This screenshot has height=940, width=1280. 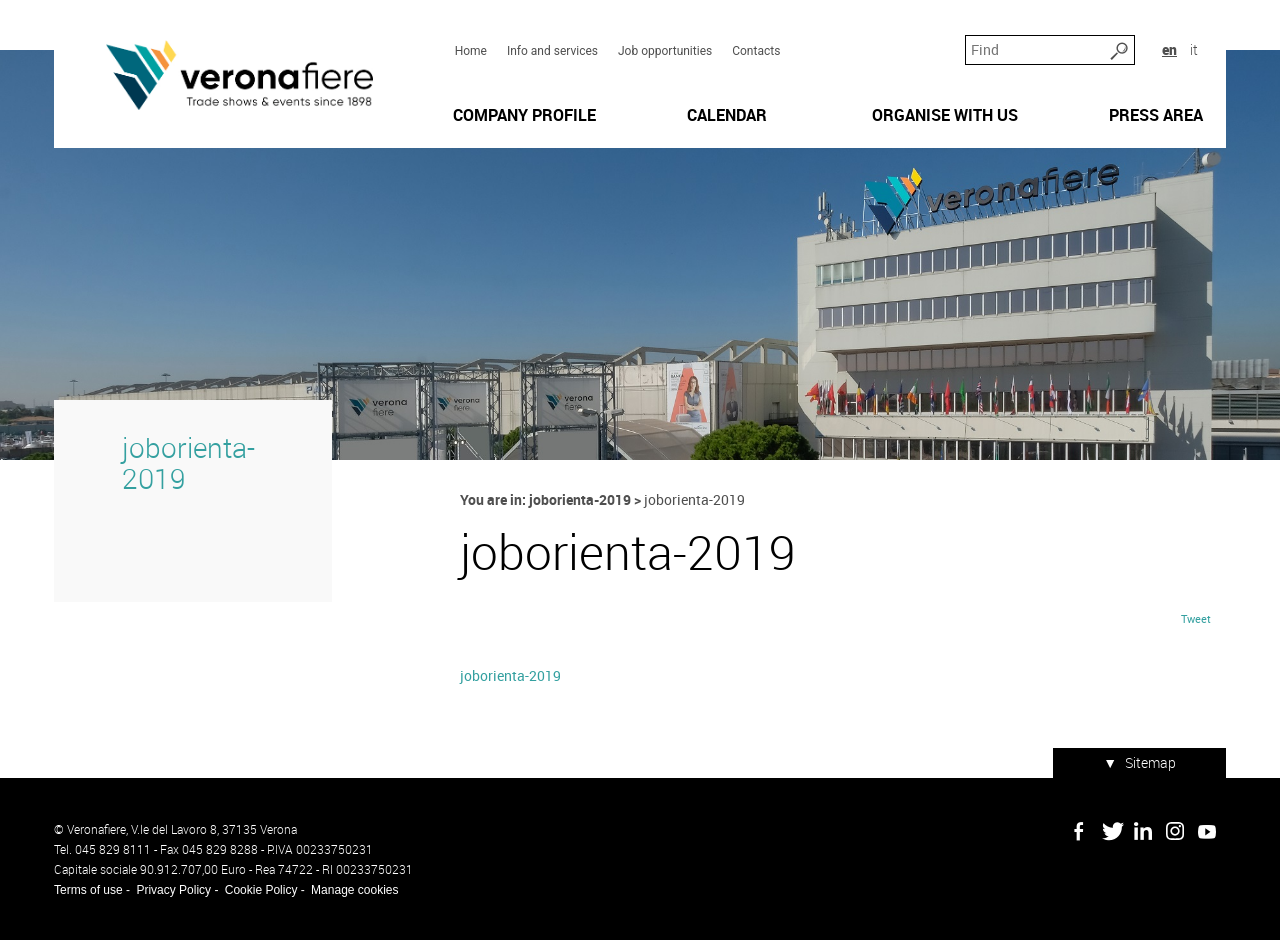 I want to click on Privacy Policy, so click(x=173, y=890).